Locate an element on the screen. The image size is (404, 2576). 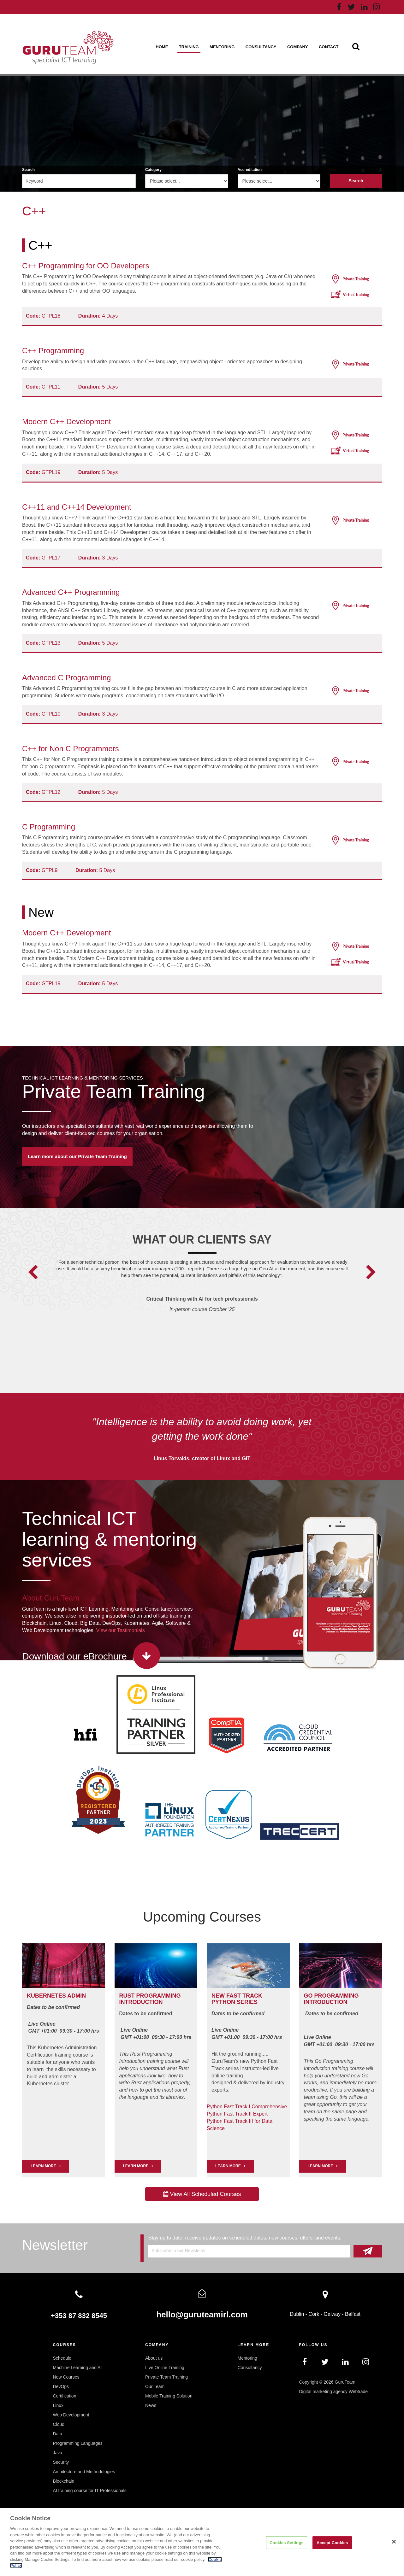
Learn more about our Private Team Training is located at coordinates (77, 1156).